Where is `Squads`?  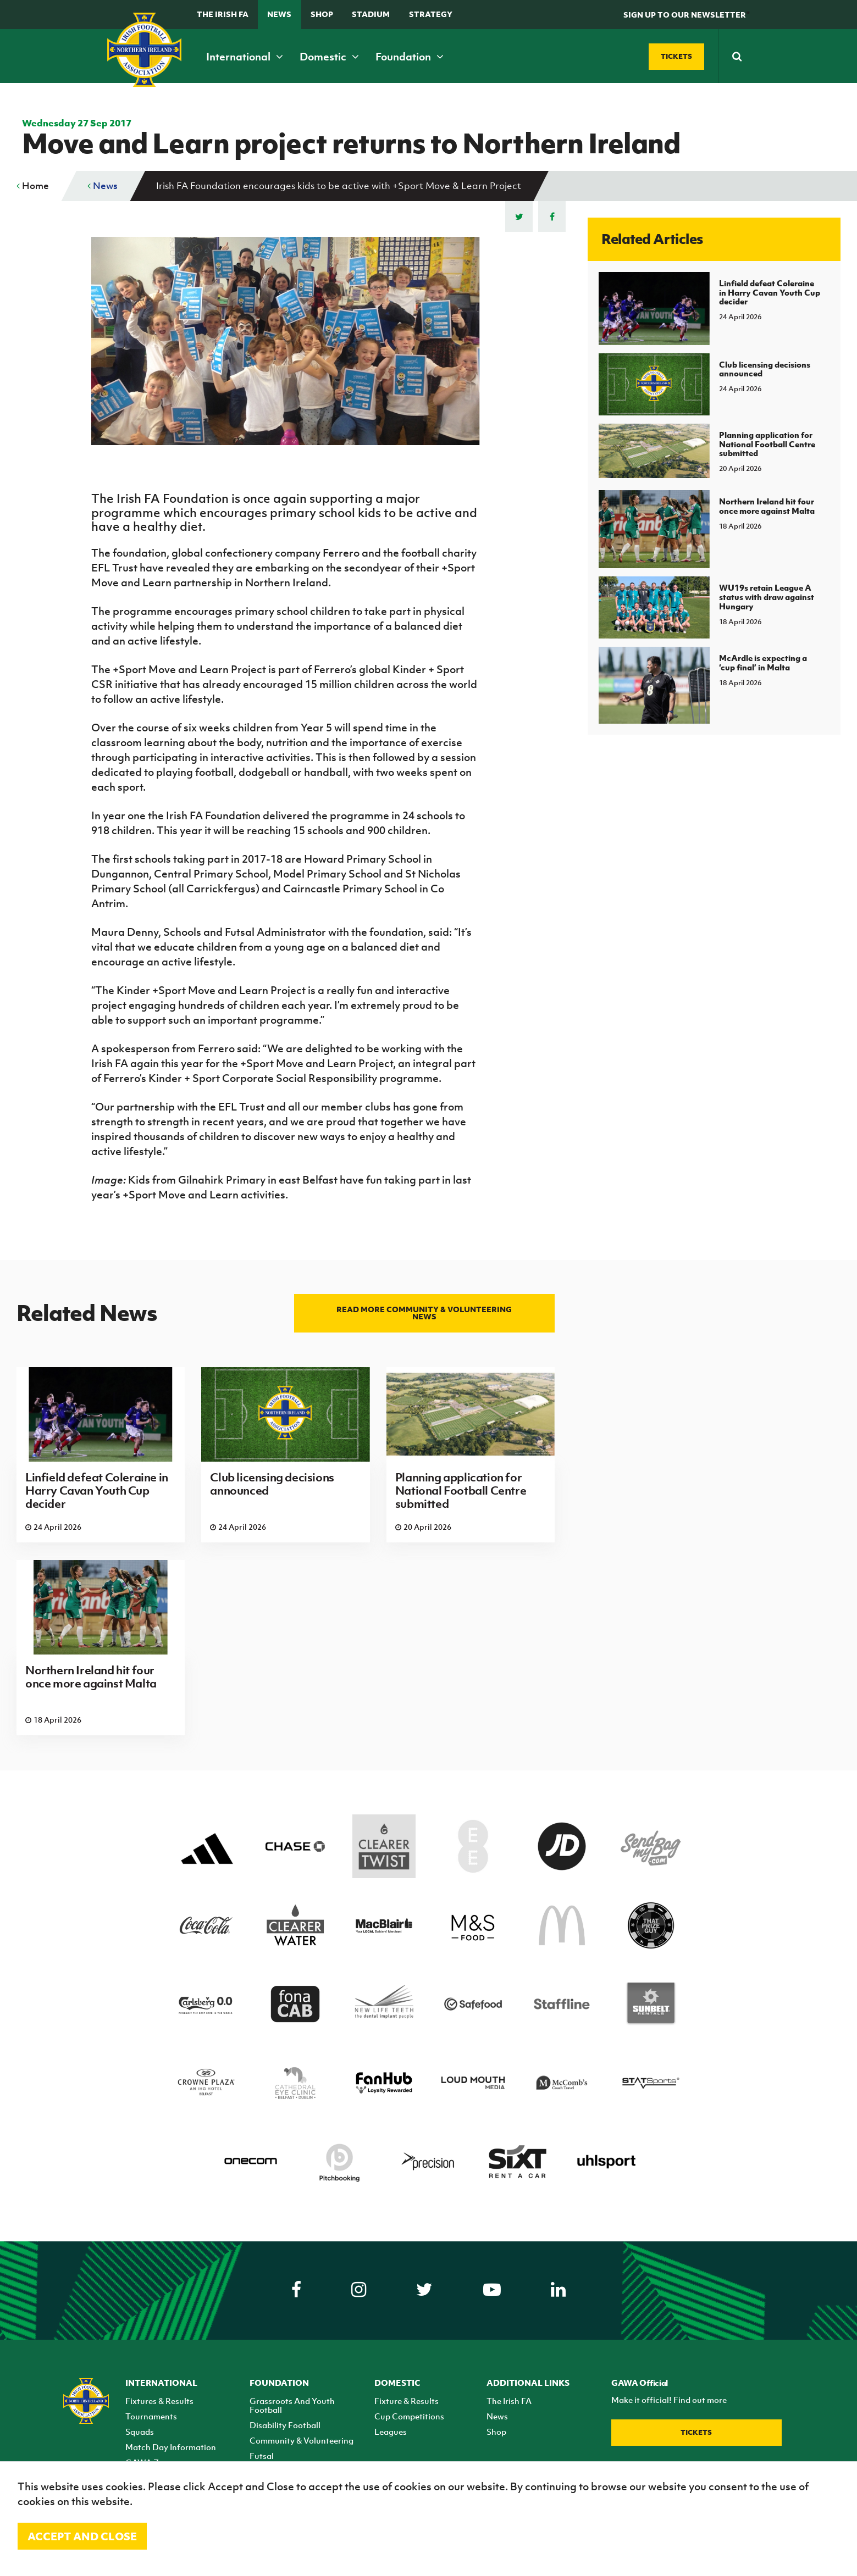 Squads is located at coordinates (139, 2431).